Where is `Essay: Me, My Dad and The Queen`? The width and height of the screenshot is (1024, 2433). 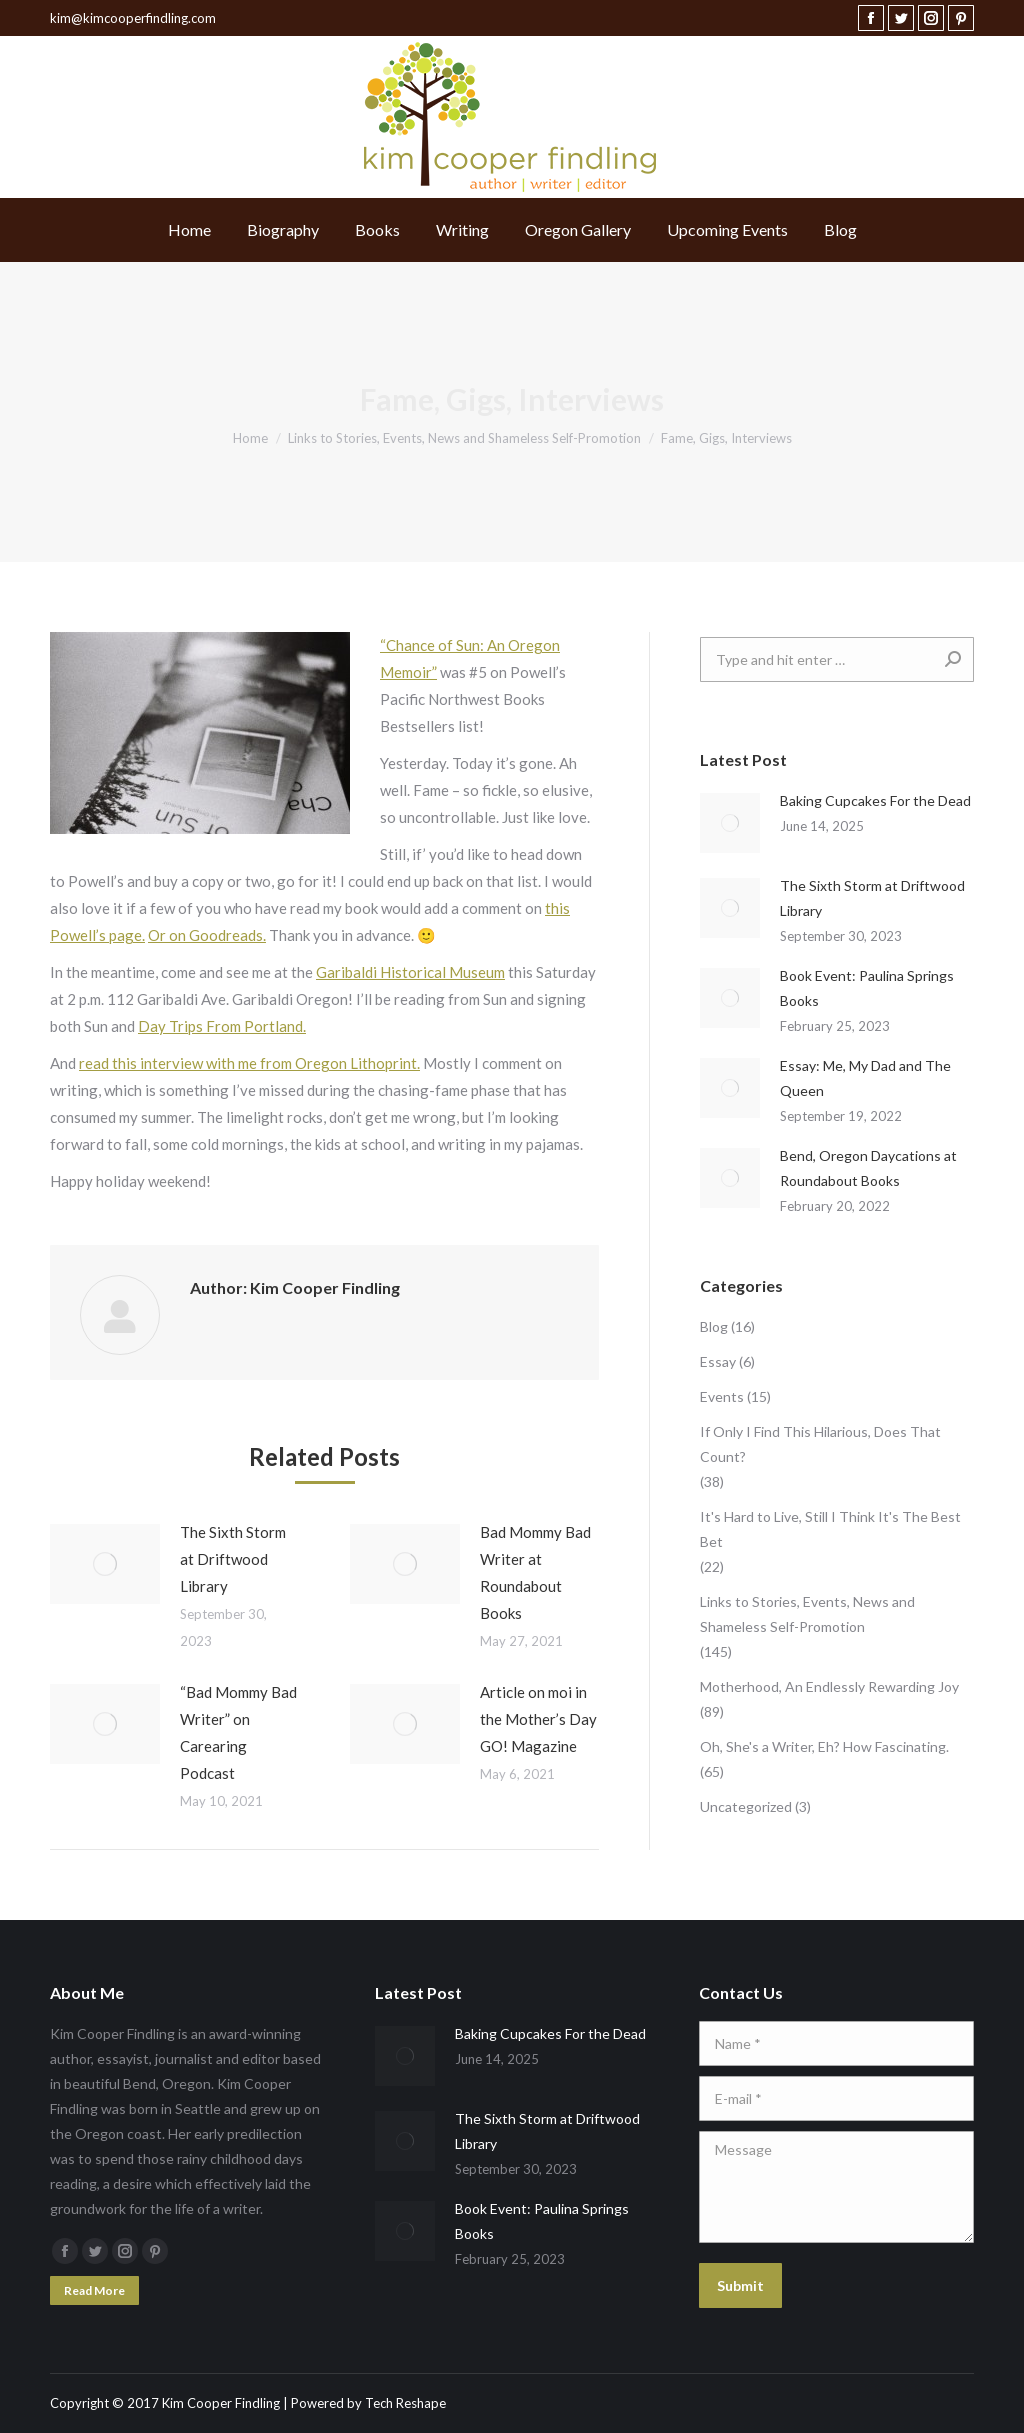 Essay: Me, My Dad and The Queen is located at coordinates (865, 1078).